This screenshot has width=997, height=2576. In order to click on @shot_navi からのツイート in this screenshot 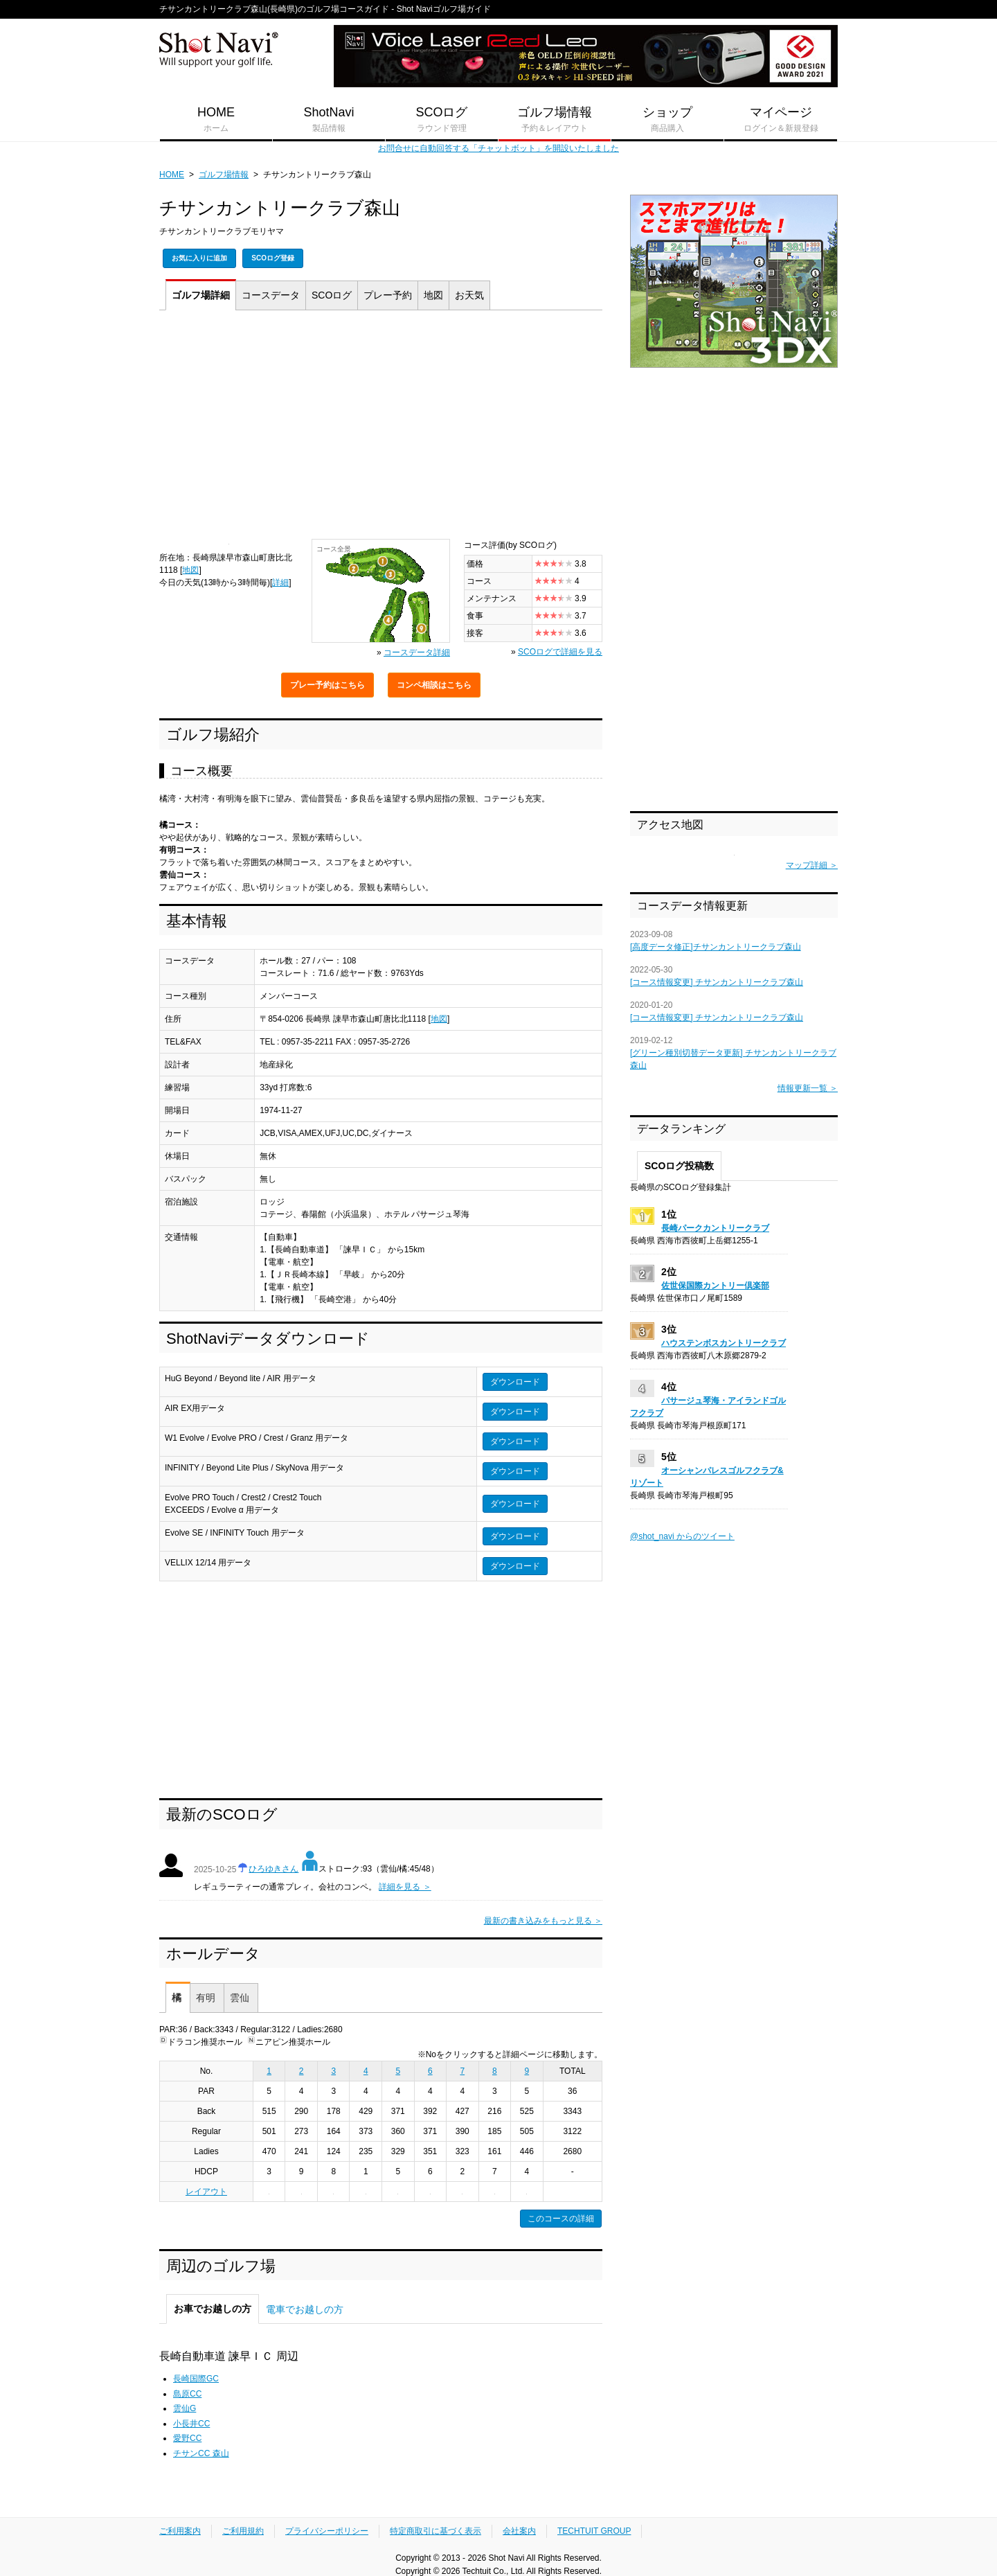, I will do `click(682, 1536)`.